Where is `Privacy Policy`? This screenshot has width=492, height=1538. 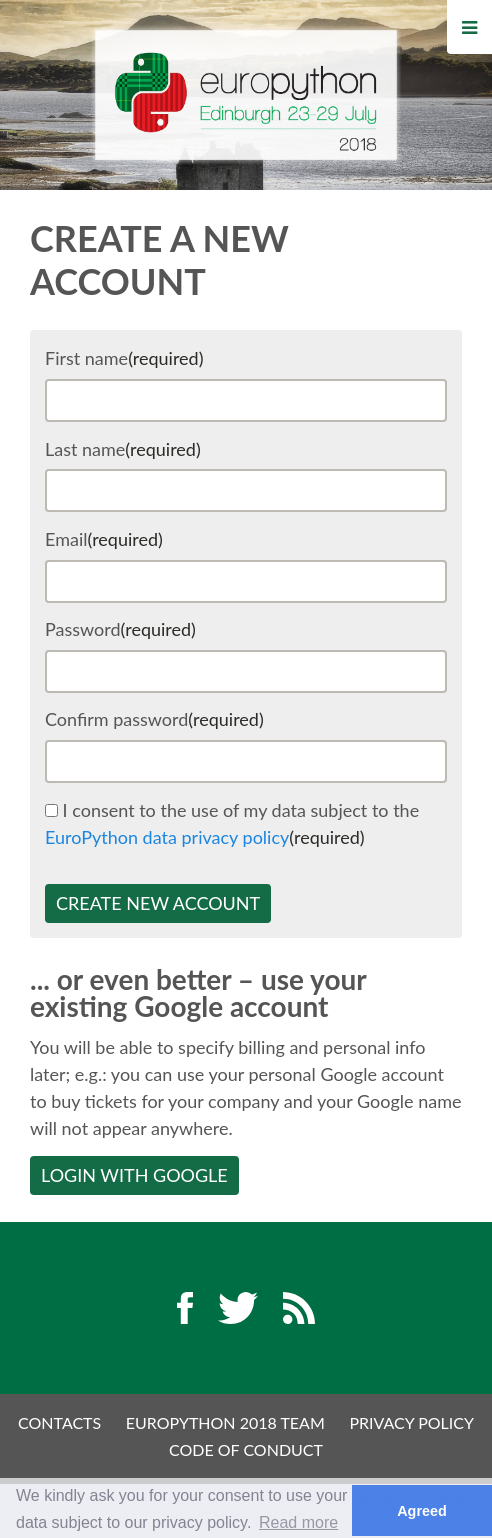
Privacy Policy is located at coordinates (411, 1422).